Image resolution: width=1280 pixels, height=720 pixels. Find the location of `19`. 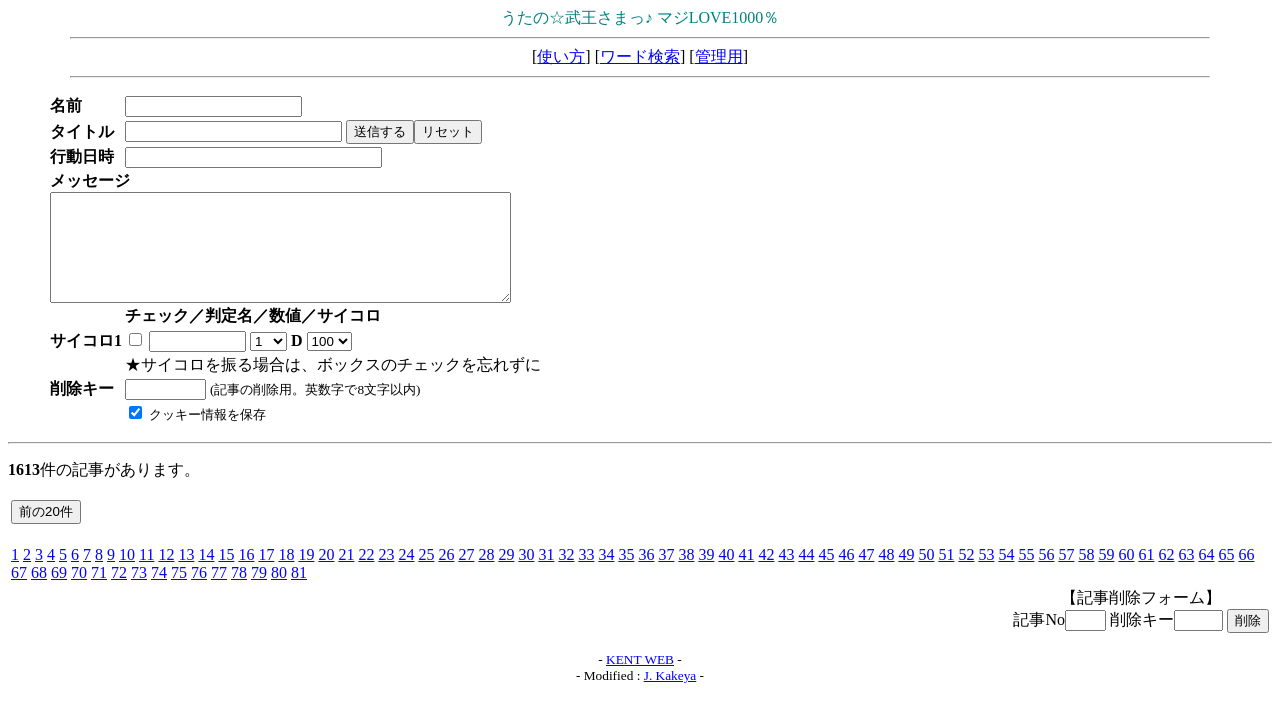

19 is located at coordinates (306, 575).